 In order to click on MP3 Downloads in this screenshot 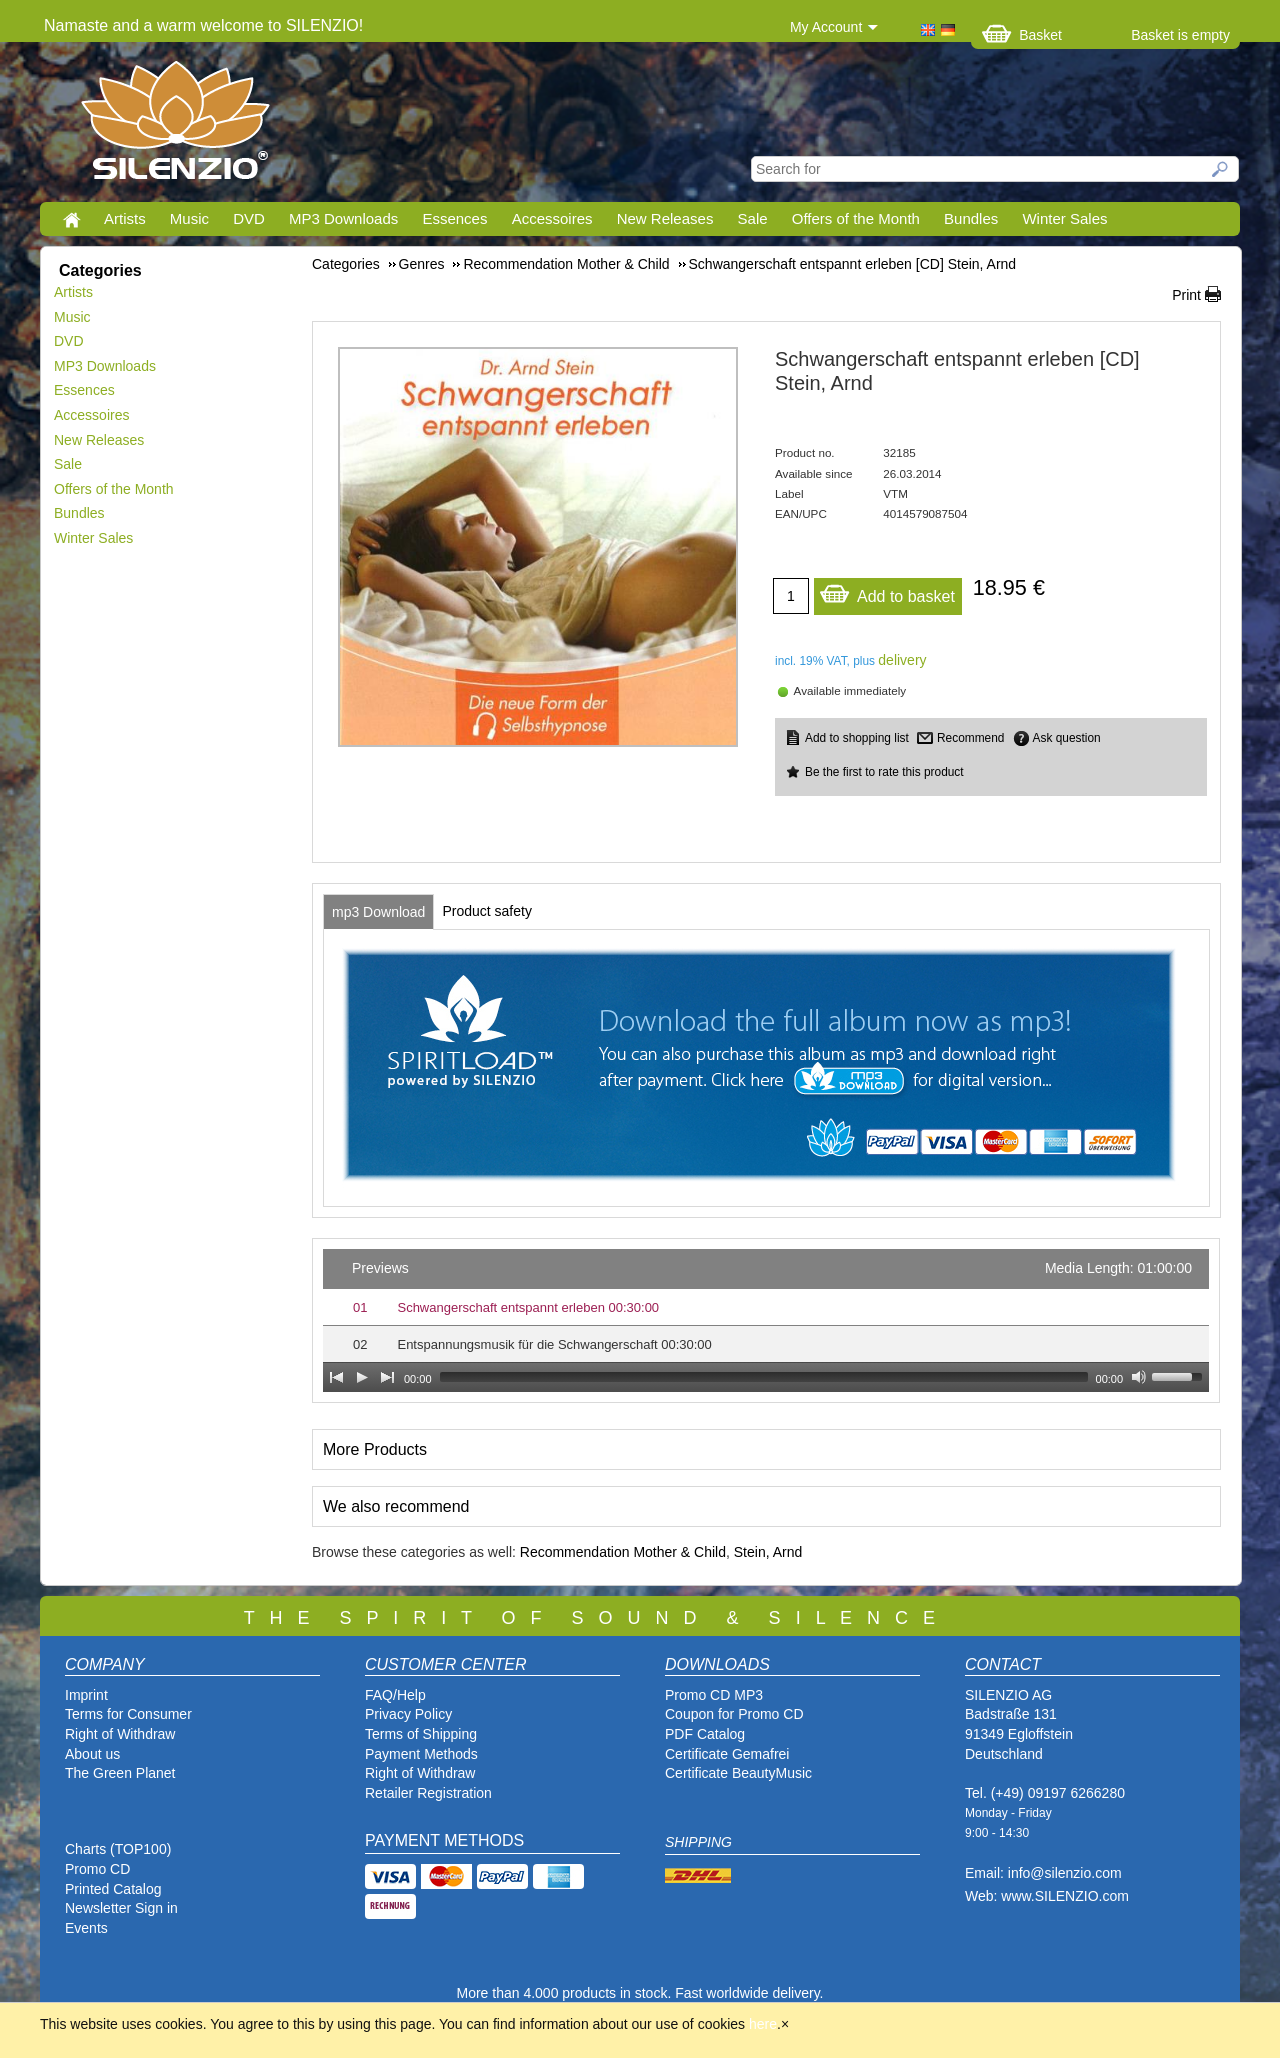, I will do `click(343, 218)`.